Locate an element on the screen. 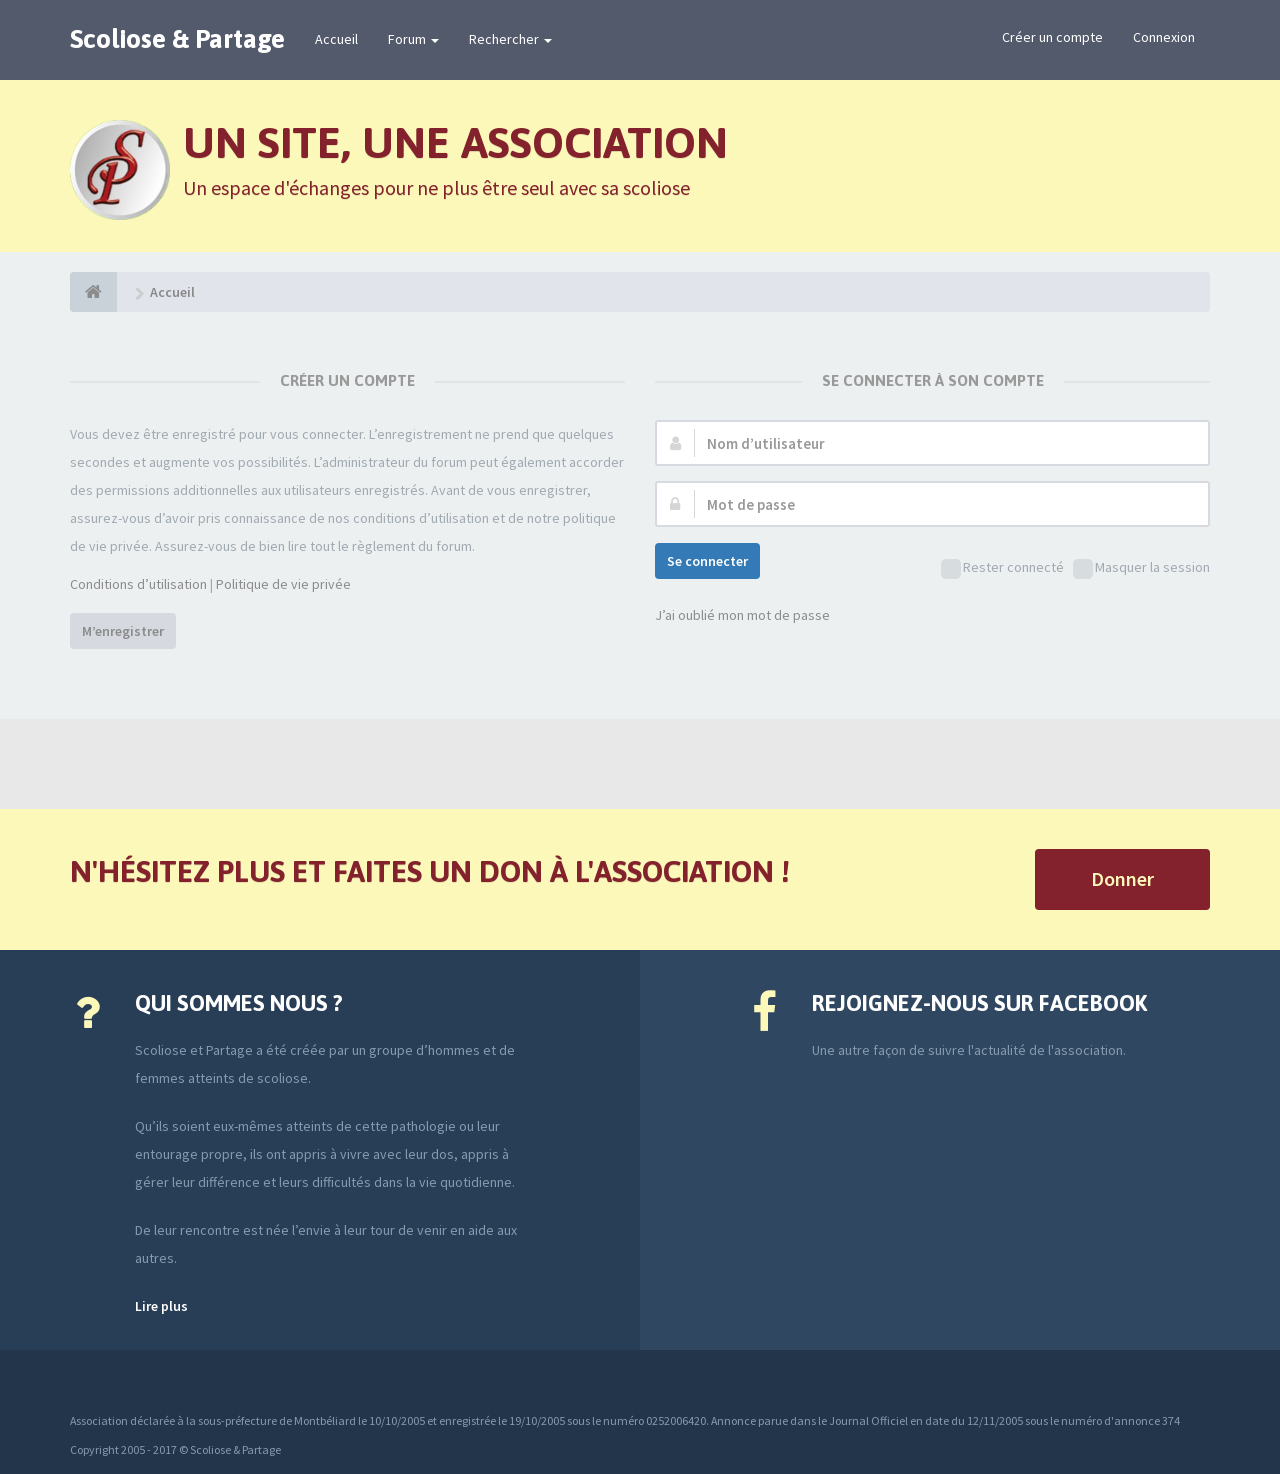  Scoliose & Partage is located at coordinates (177, 39).